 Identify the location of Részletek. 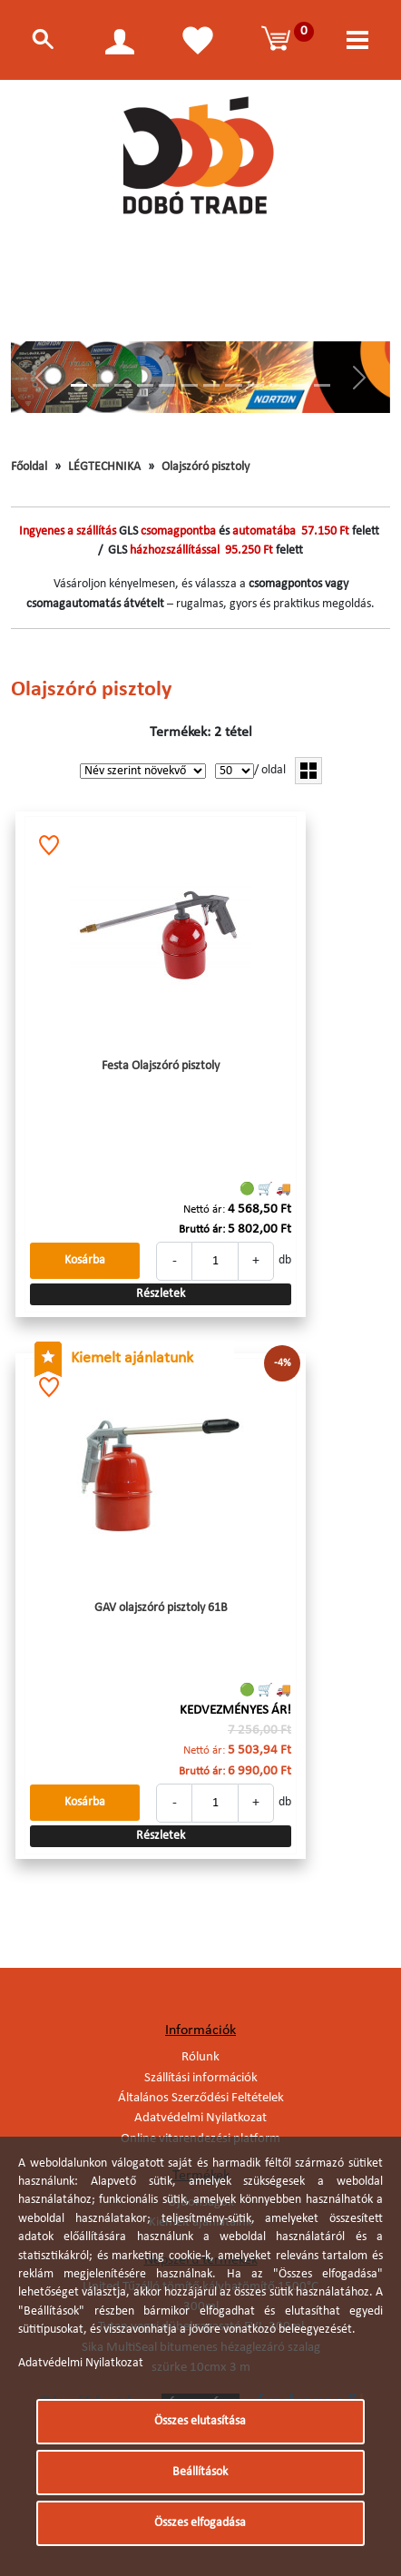
(160, 1294).